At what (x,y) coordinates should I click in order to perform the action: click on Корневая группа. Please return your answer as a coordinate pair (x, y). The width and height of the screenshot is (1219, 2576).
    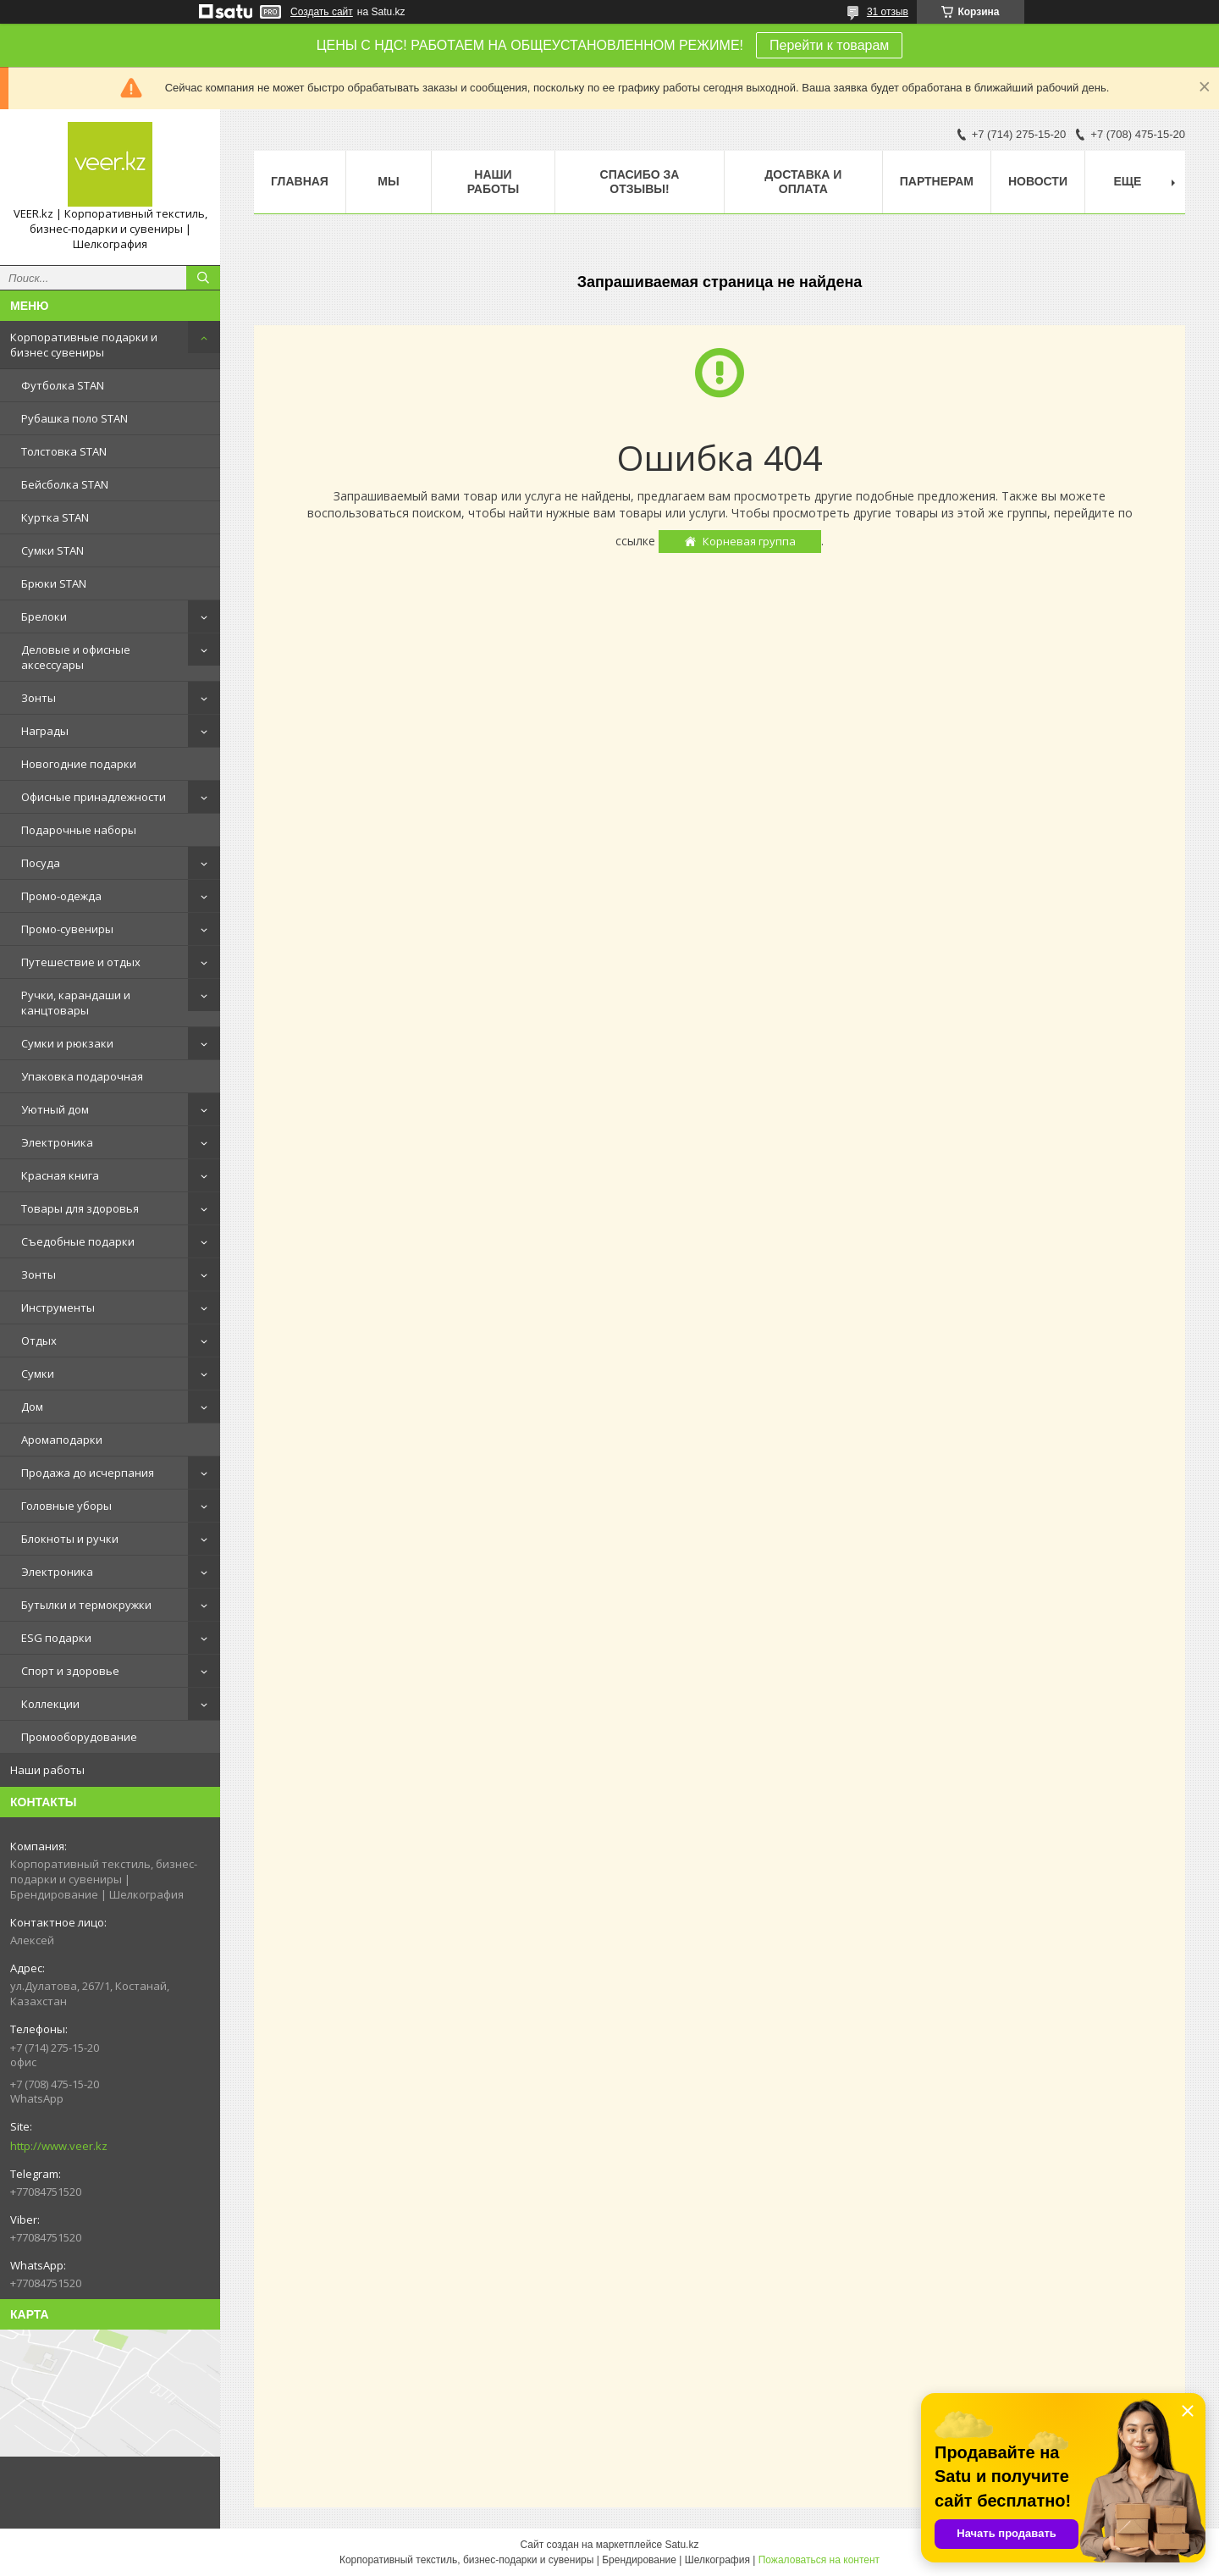
    Looking at the image, I should click on (749, 541).